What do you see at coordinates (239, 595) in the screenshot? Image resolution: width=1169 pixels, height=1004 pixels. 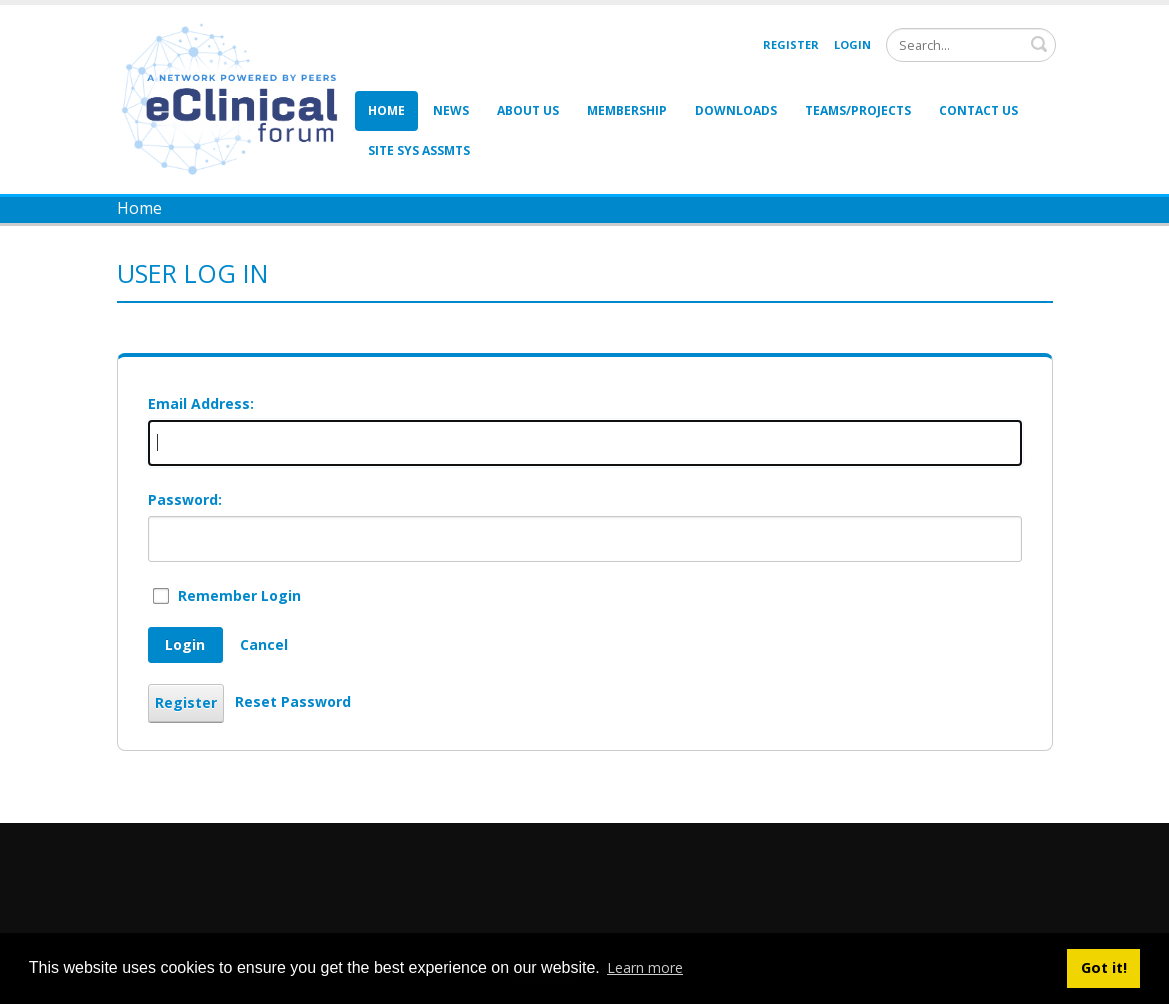 I see `Remember Login` at bounding box center [239, 595].